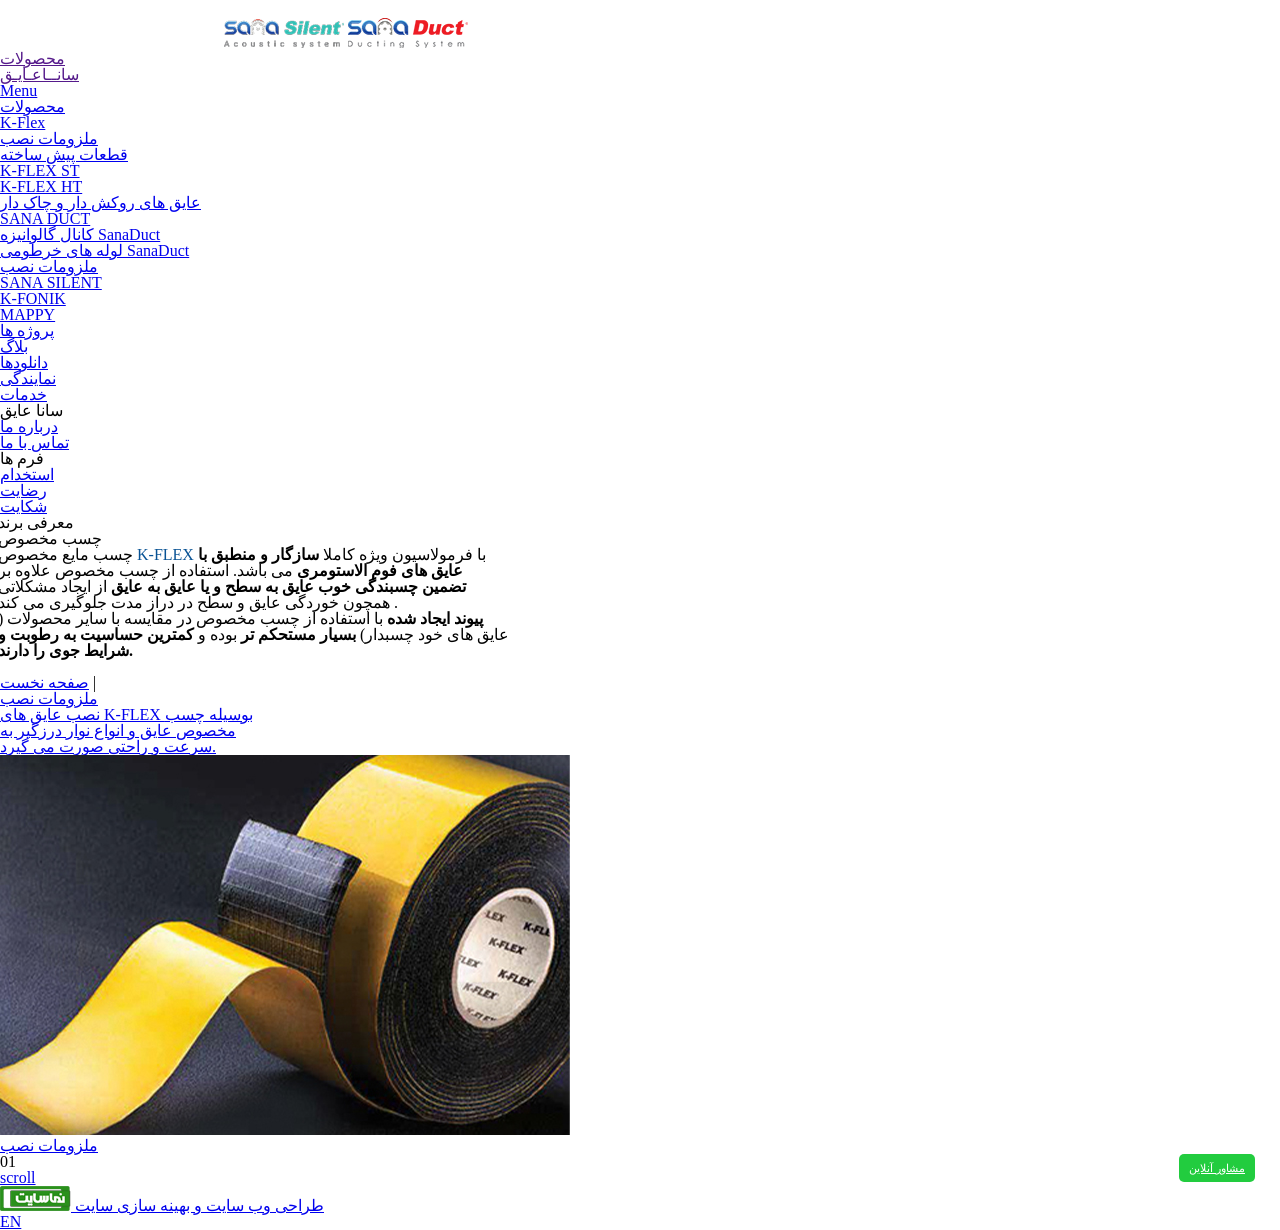 Image resolution: width=1280 pixels, height=1230 pixels. Describe the element at coordinates (27, 314) in the screenshot. I see `MAPPY` at that location.